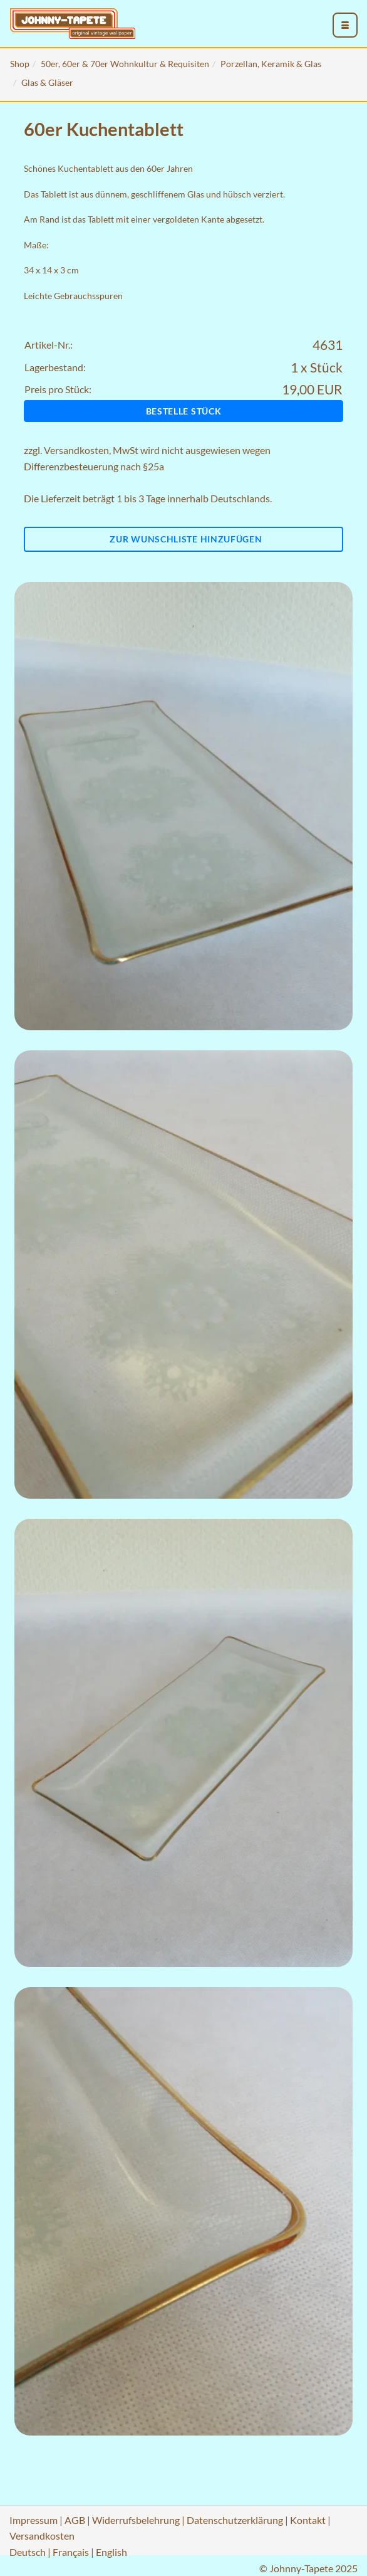 Image resolution: width=367 pixels, height=2576 pixels. I want to click on Porzellan, Keramik & Glas, so click(270, 63).